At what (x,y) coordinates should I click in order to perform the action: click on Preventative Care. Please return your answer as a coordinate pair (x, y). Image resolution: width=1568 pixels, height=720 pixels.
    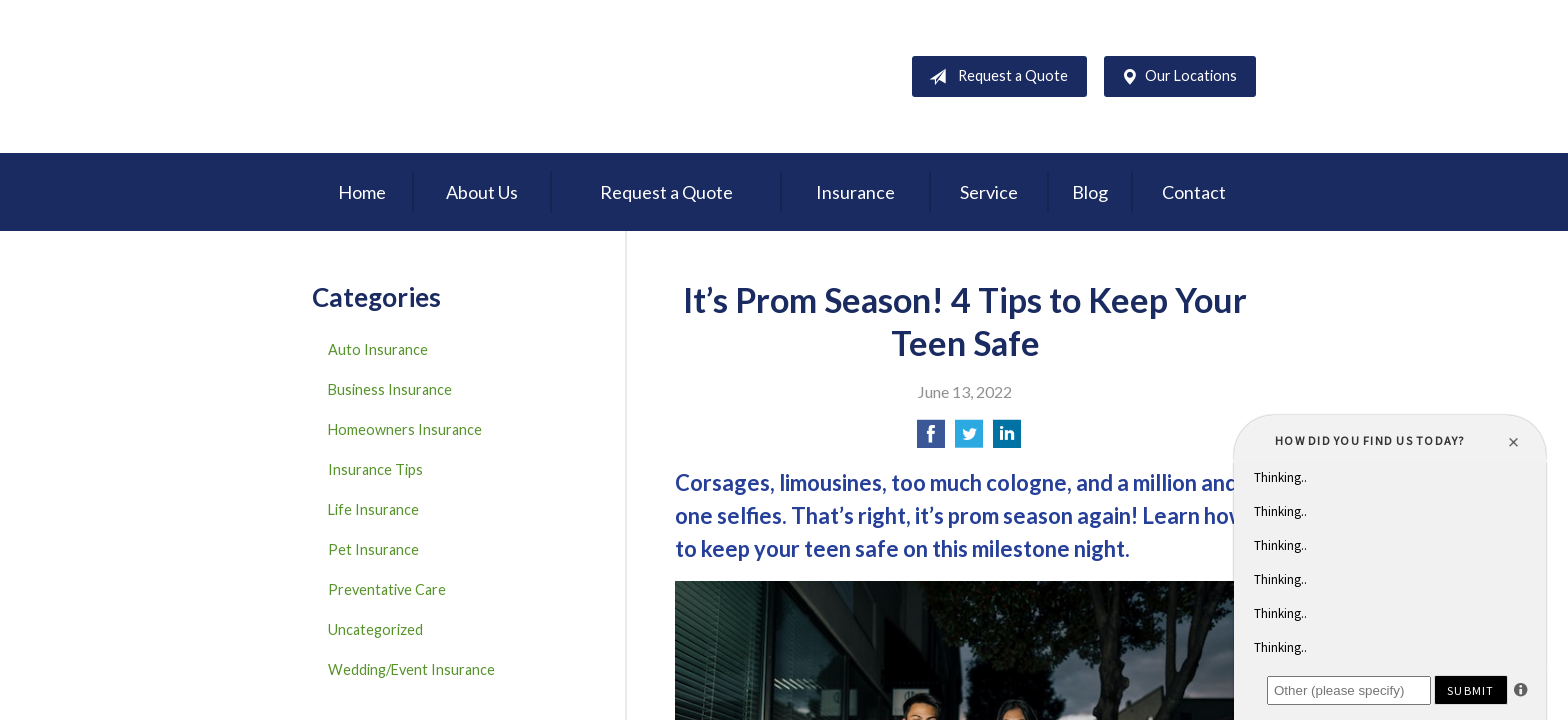
    Looking at the image, I should click on (387, 589).